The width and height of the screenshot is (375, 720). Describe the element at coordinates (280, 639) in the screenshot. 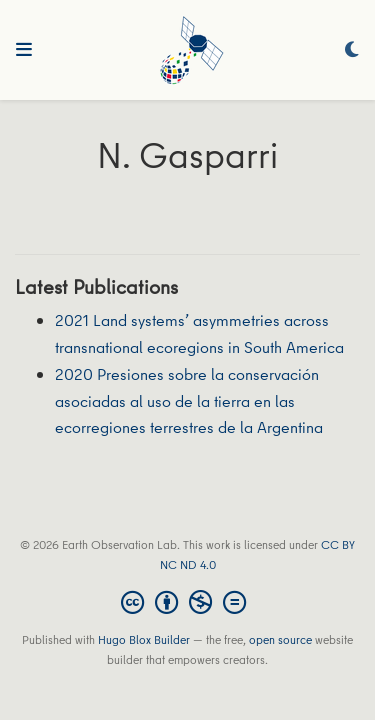

I see `open source` at that location.